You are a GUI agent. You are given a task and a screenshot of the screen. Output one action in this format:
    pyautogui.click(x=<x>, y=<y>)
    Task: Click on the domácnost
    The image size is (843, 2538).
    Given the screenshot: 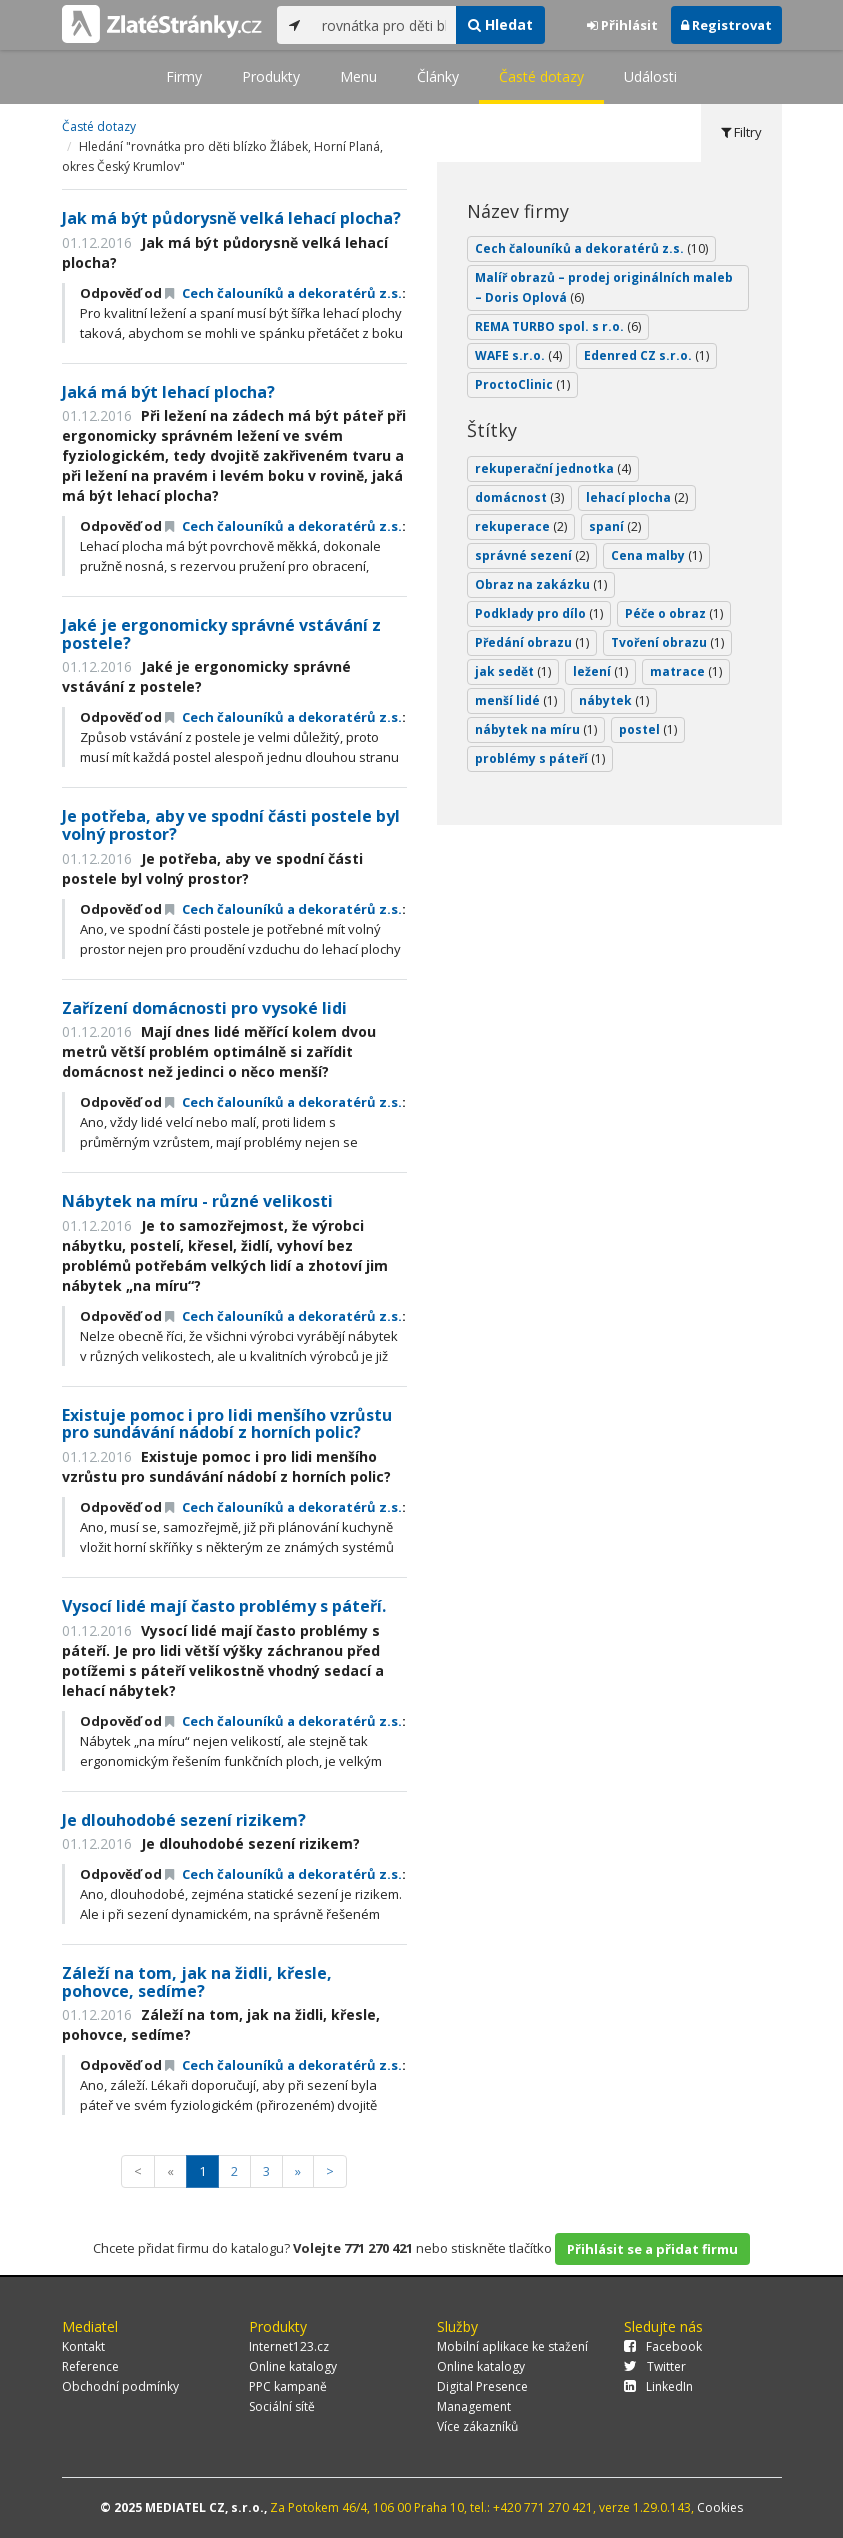 What is the action you would take?
    pyautogui.click(x=519, y=497)
    